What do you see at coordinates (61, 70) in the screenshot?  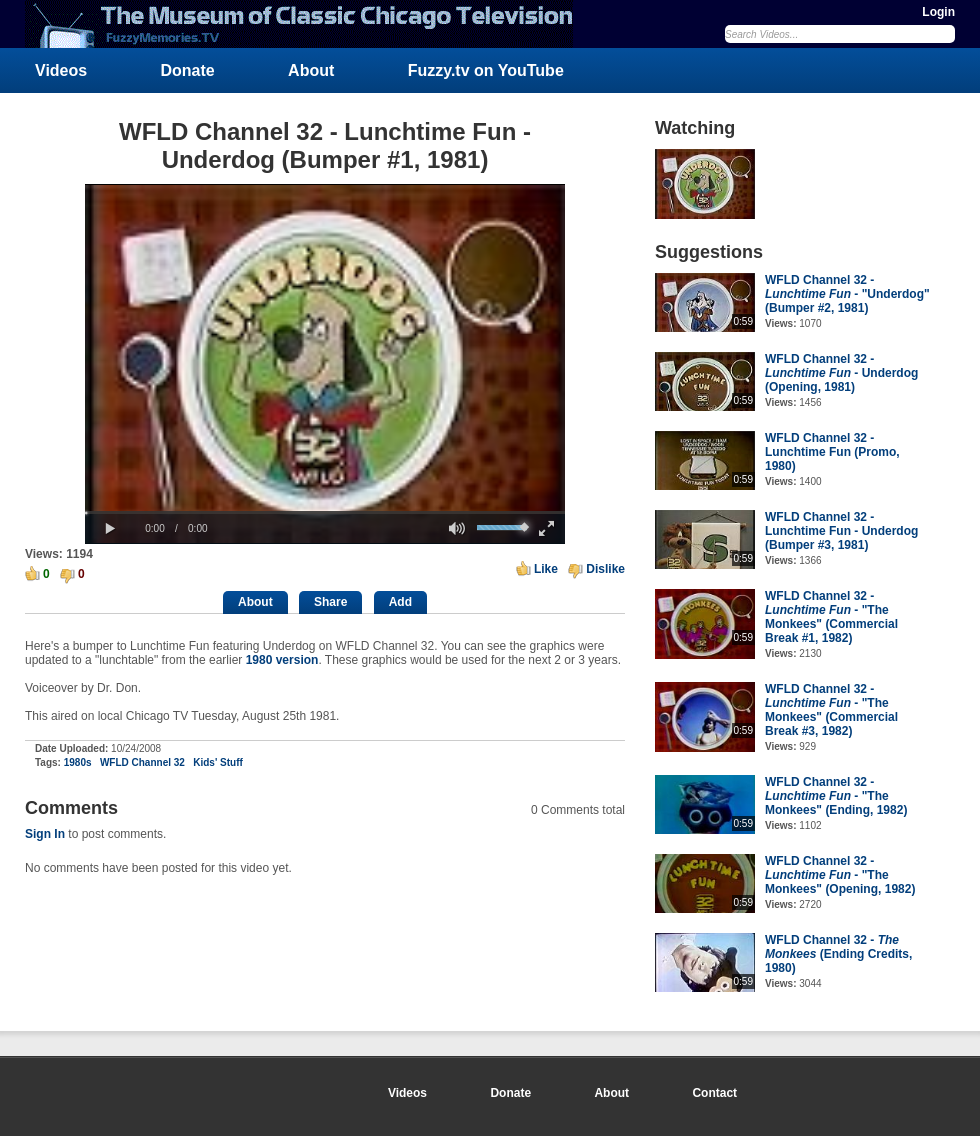 I see `Videos` at bounding box center [61, 70].